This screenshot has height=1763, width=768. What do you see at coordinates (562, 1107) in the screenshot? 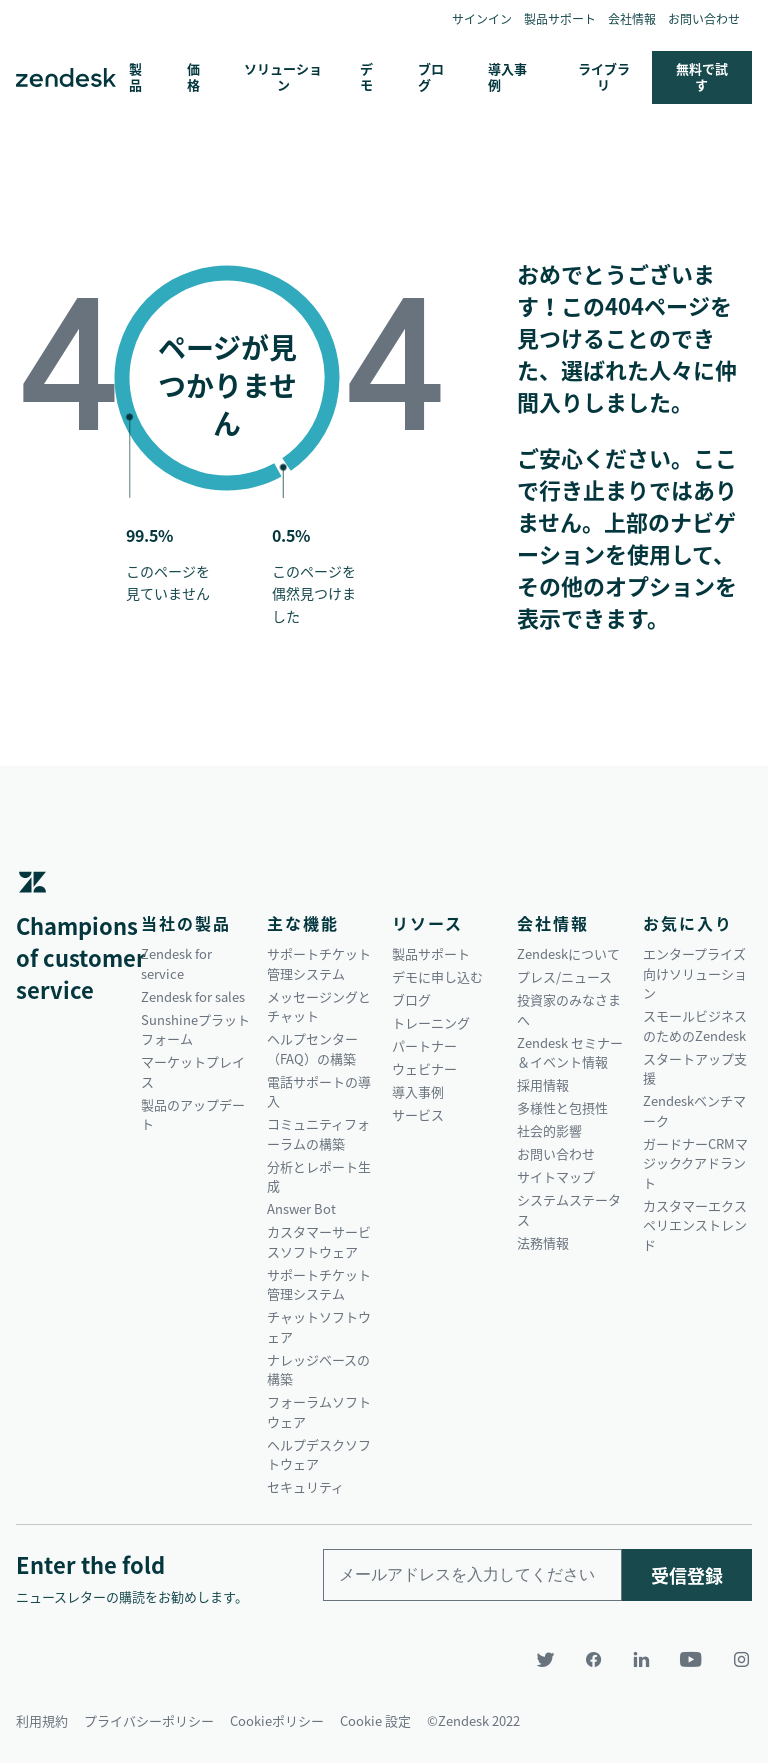
I see `多様性と包摂性` at bounding box center [562, 1107].